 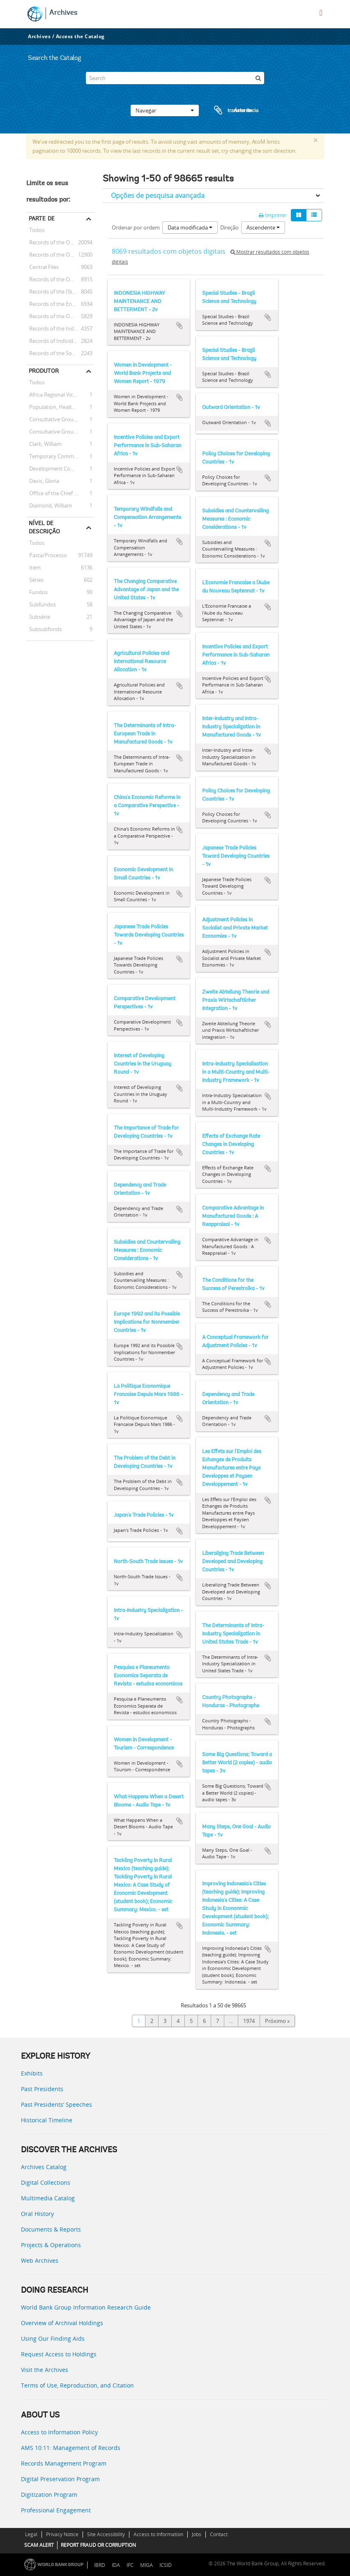 I want to click on Terms of Use, Reproduction, and Citation, so click(x=77, y=2385).